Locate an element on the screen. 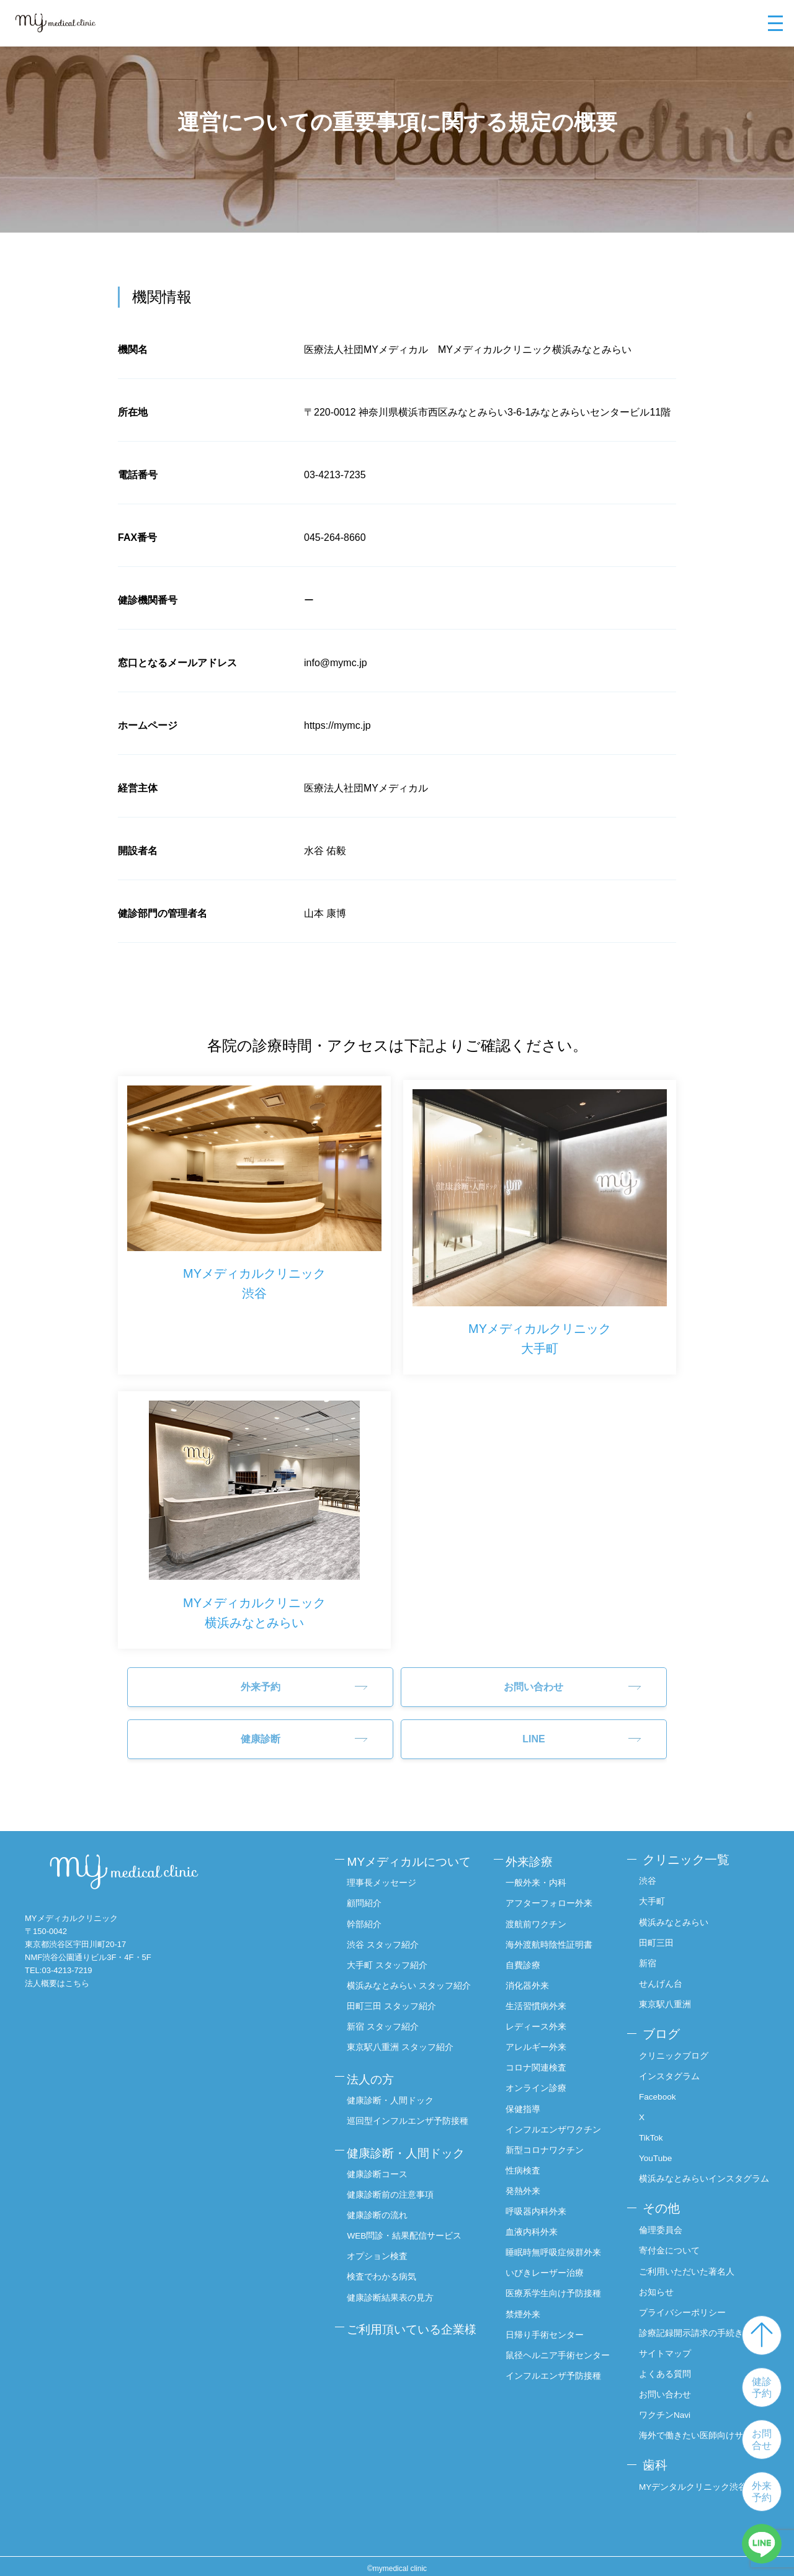 The width and height of the screenshot is (794, 2576). 渋谷 スタッフ紹介 is located at coordinates (386, 1932).